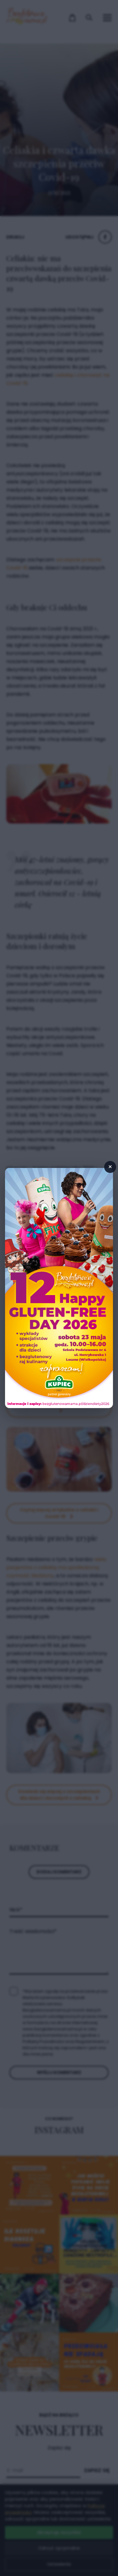  Describe the element at coordinates (110, 1167) in the screenshot. I see `× [Zamknij popup]` at that location.